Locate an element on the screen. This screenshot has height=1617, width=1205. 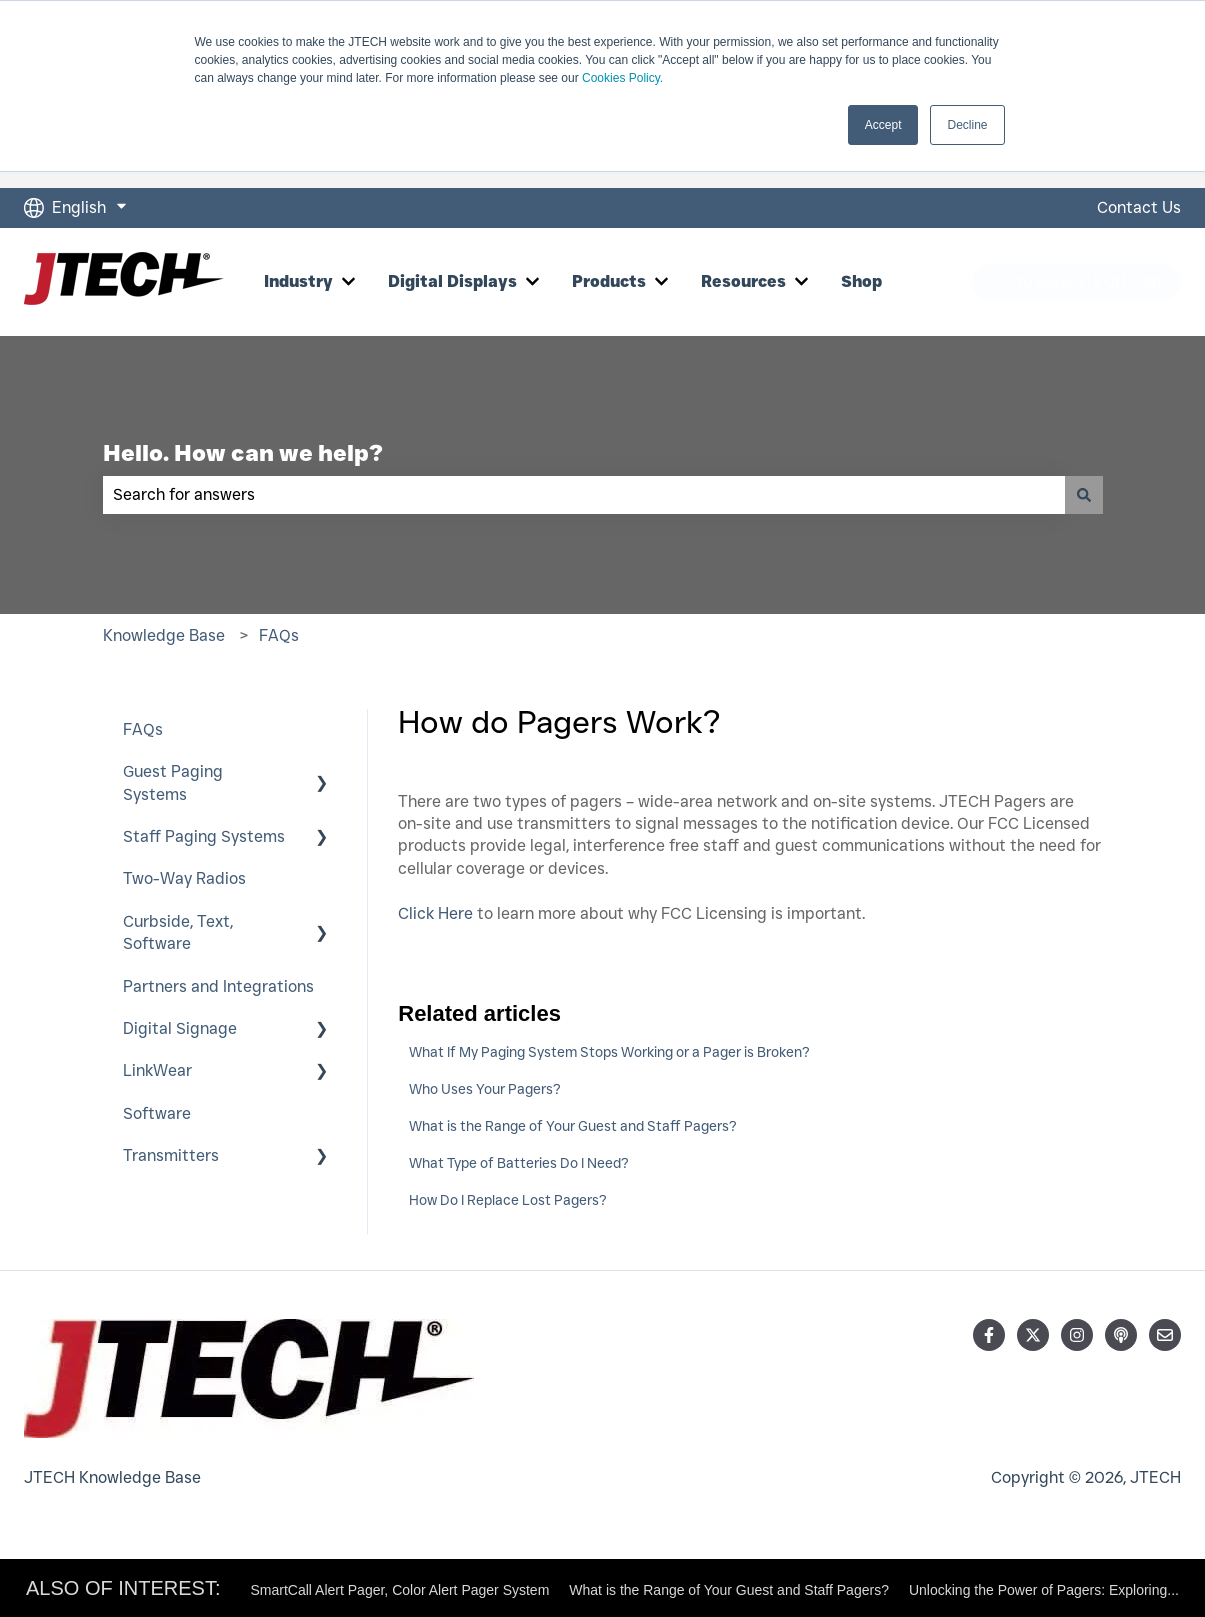
Resources is located at coordinates (743, 281).